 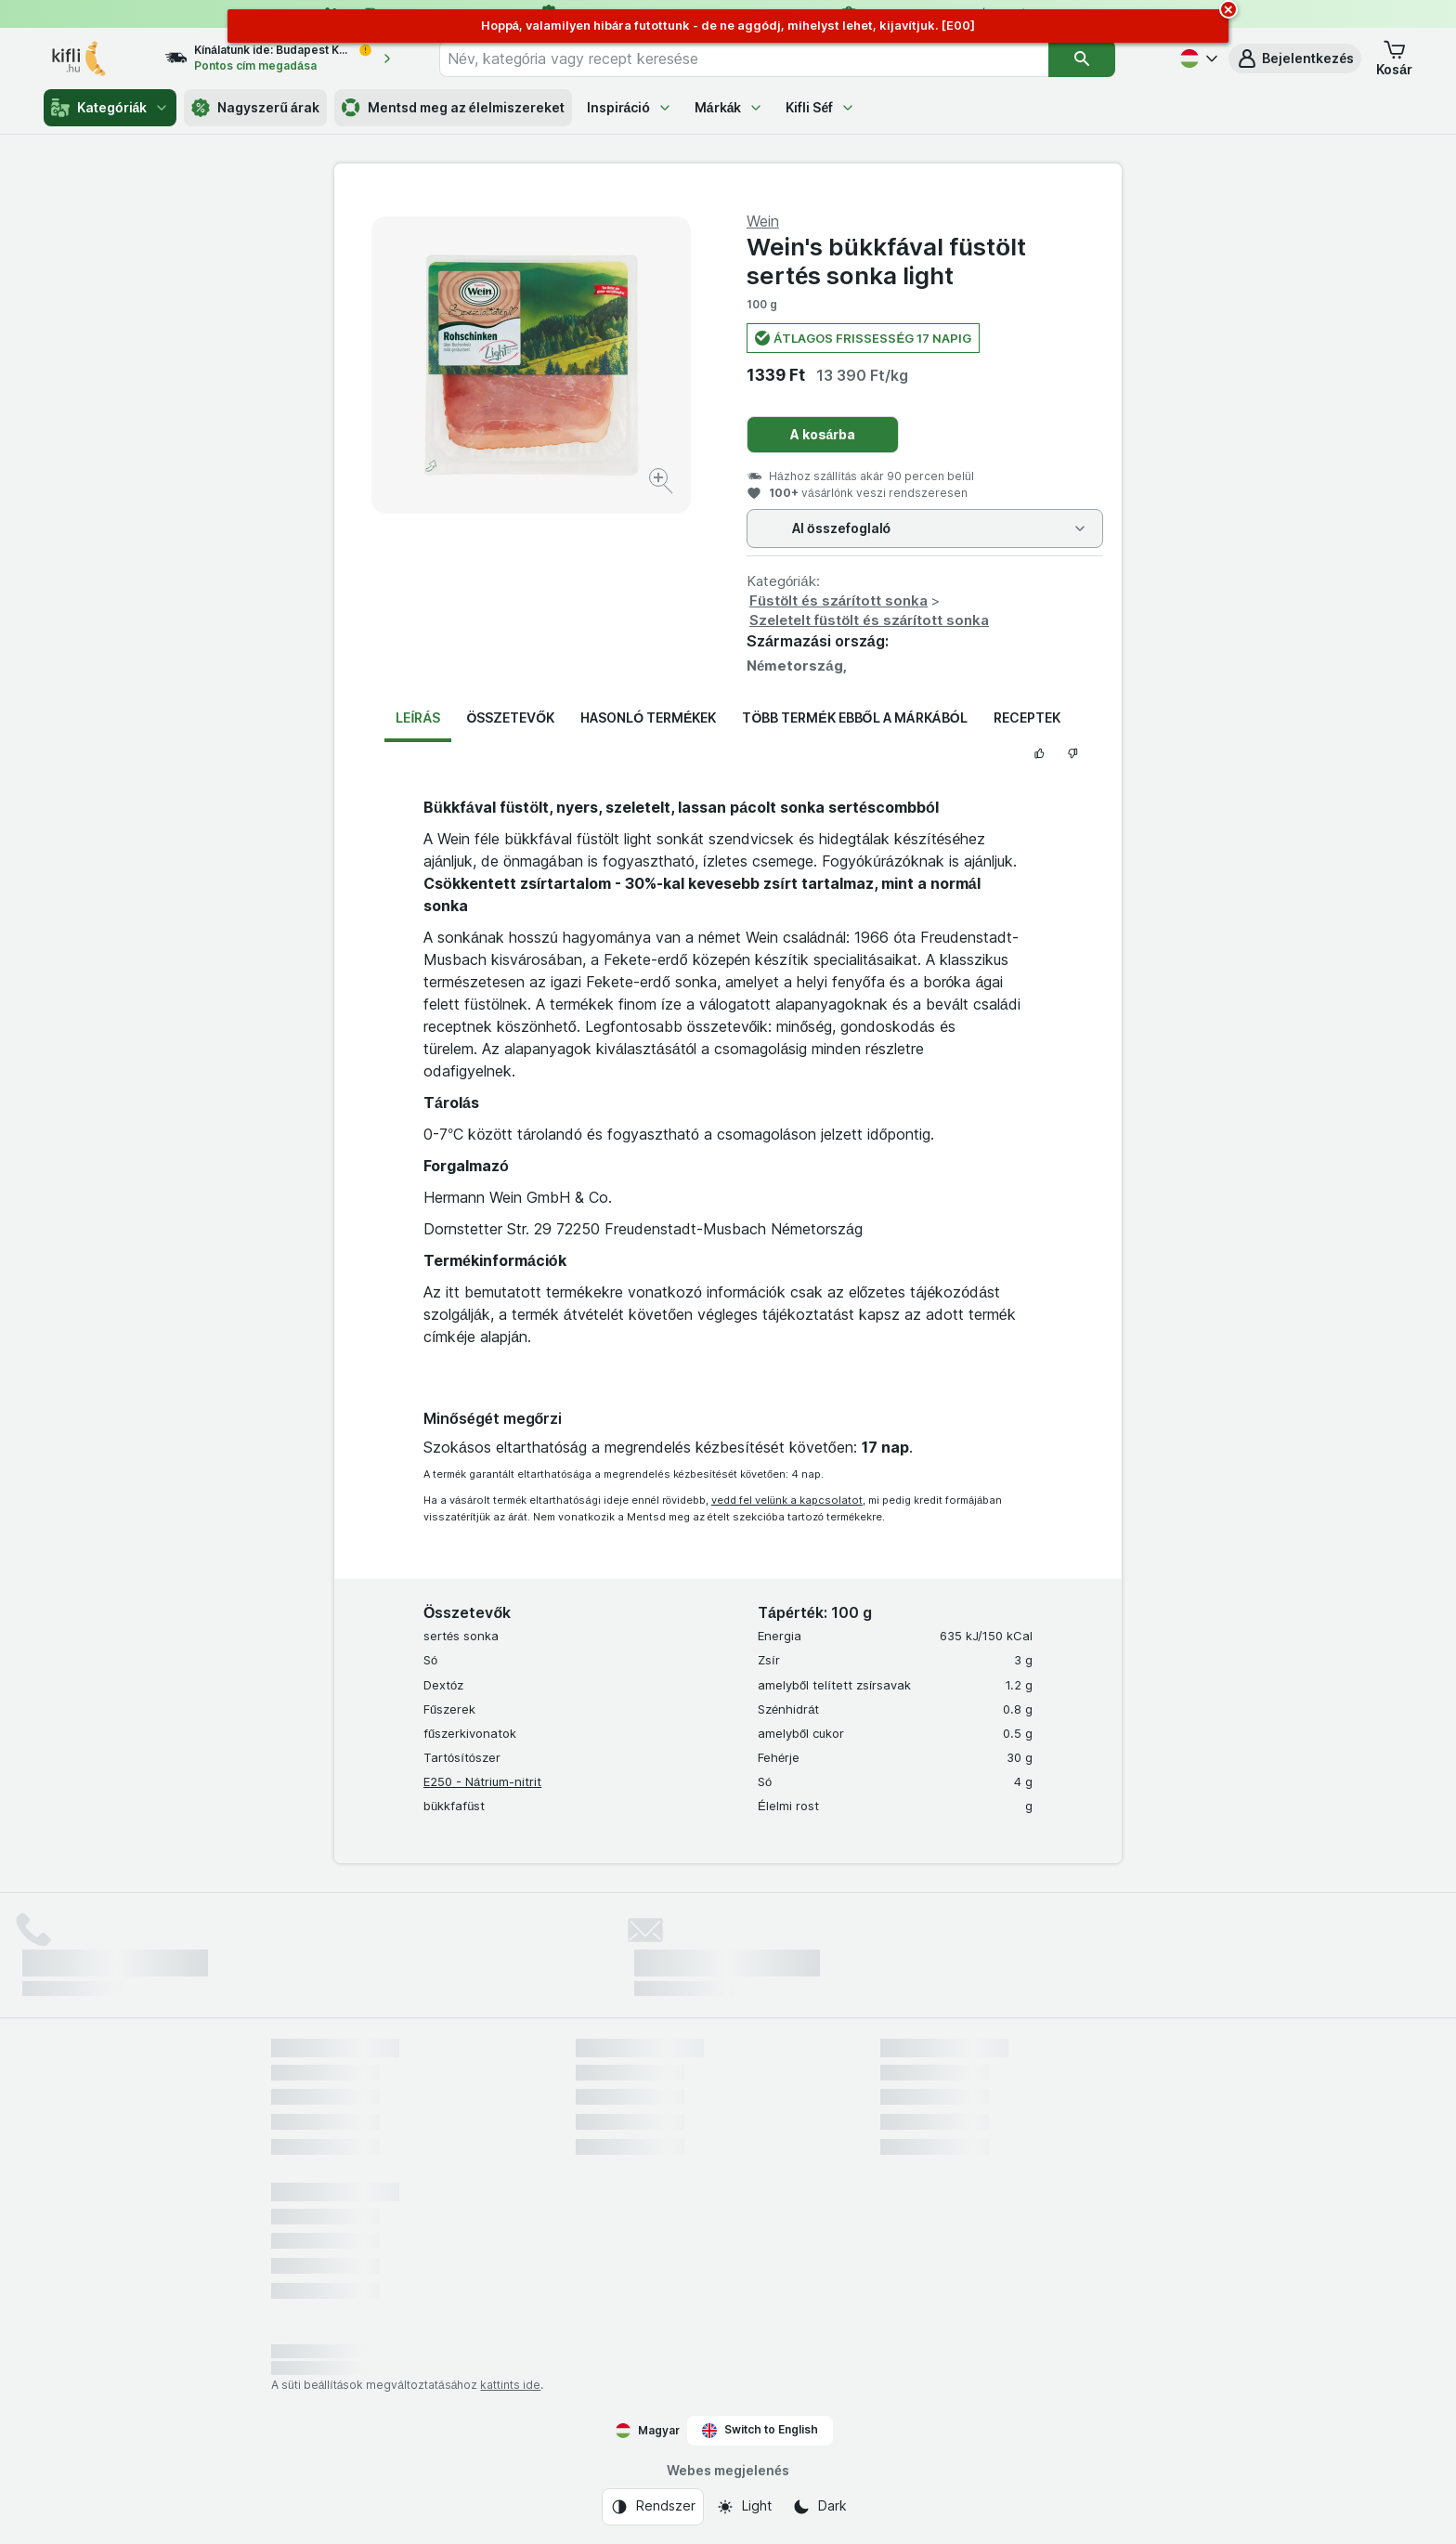 I want to click on [Keresés], so click(x=1081, y=58).